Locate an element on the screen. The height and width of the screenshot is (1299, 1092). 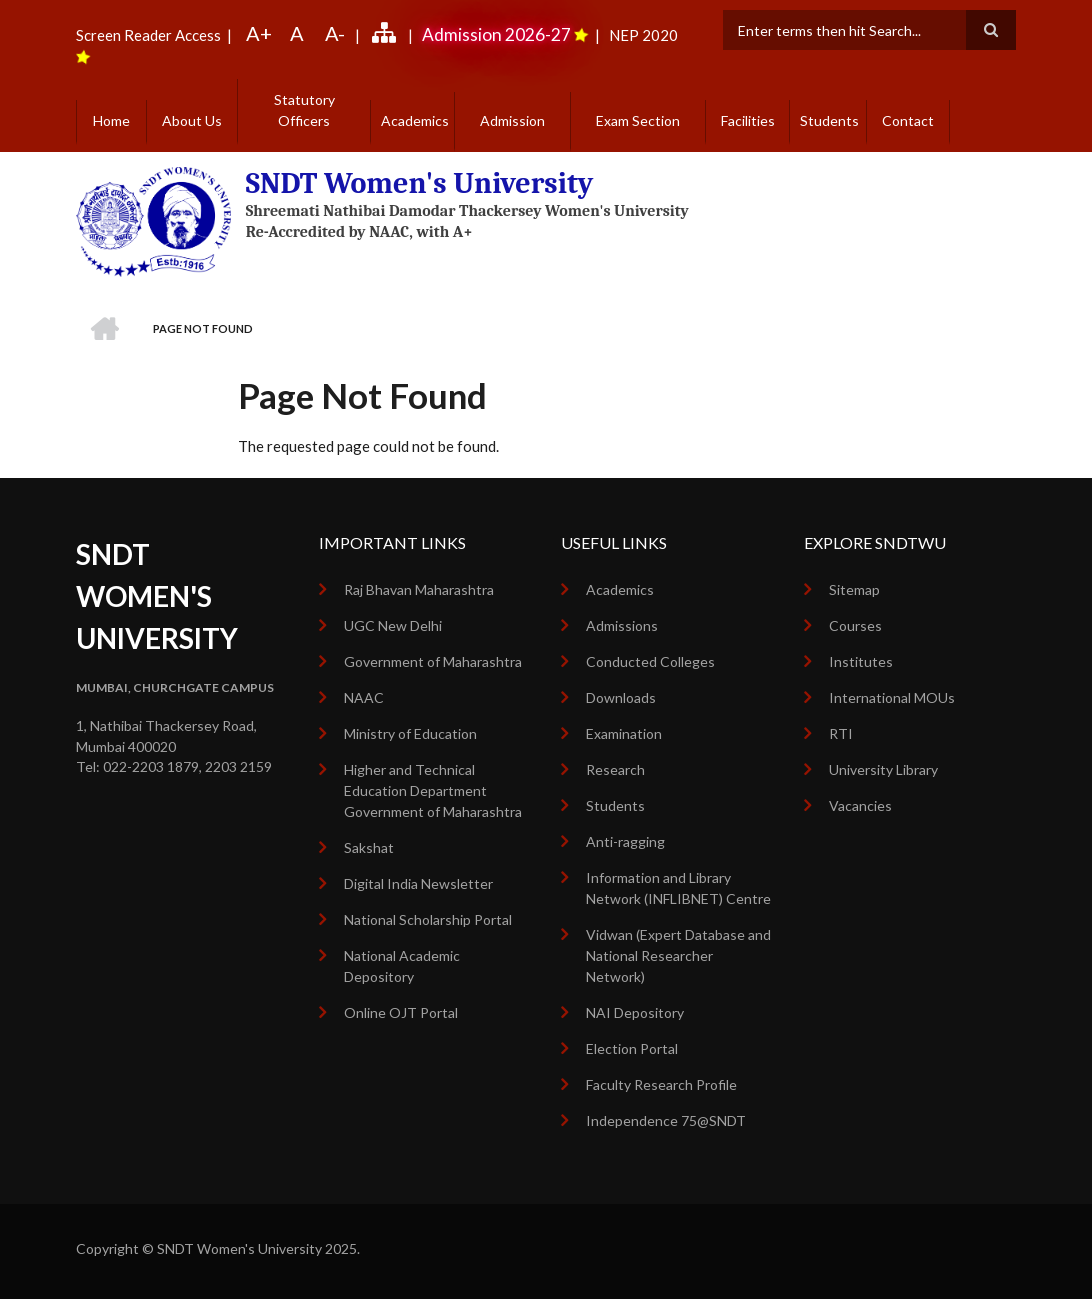
Examination is located at coordinates (624, 733).